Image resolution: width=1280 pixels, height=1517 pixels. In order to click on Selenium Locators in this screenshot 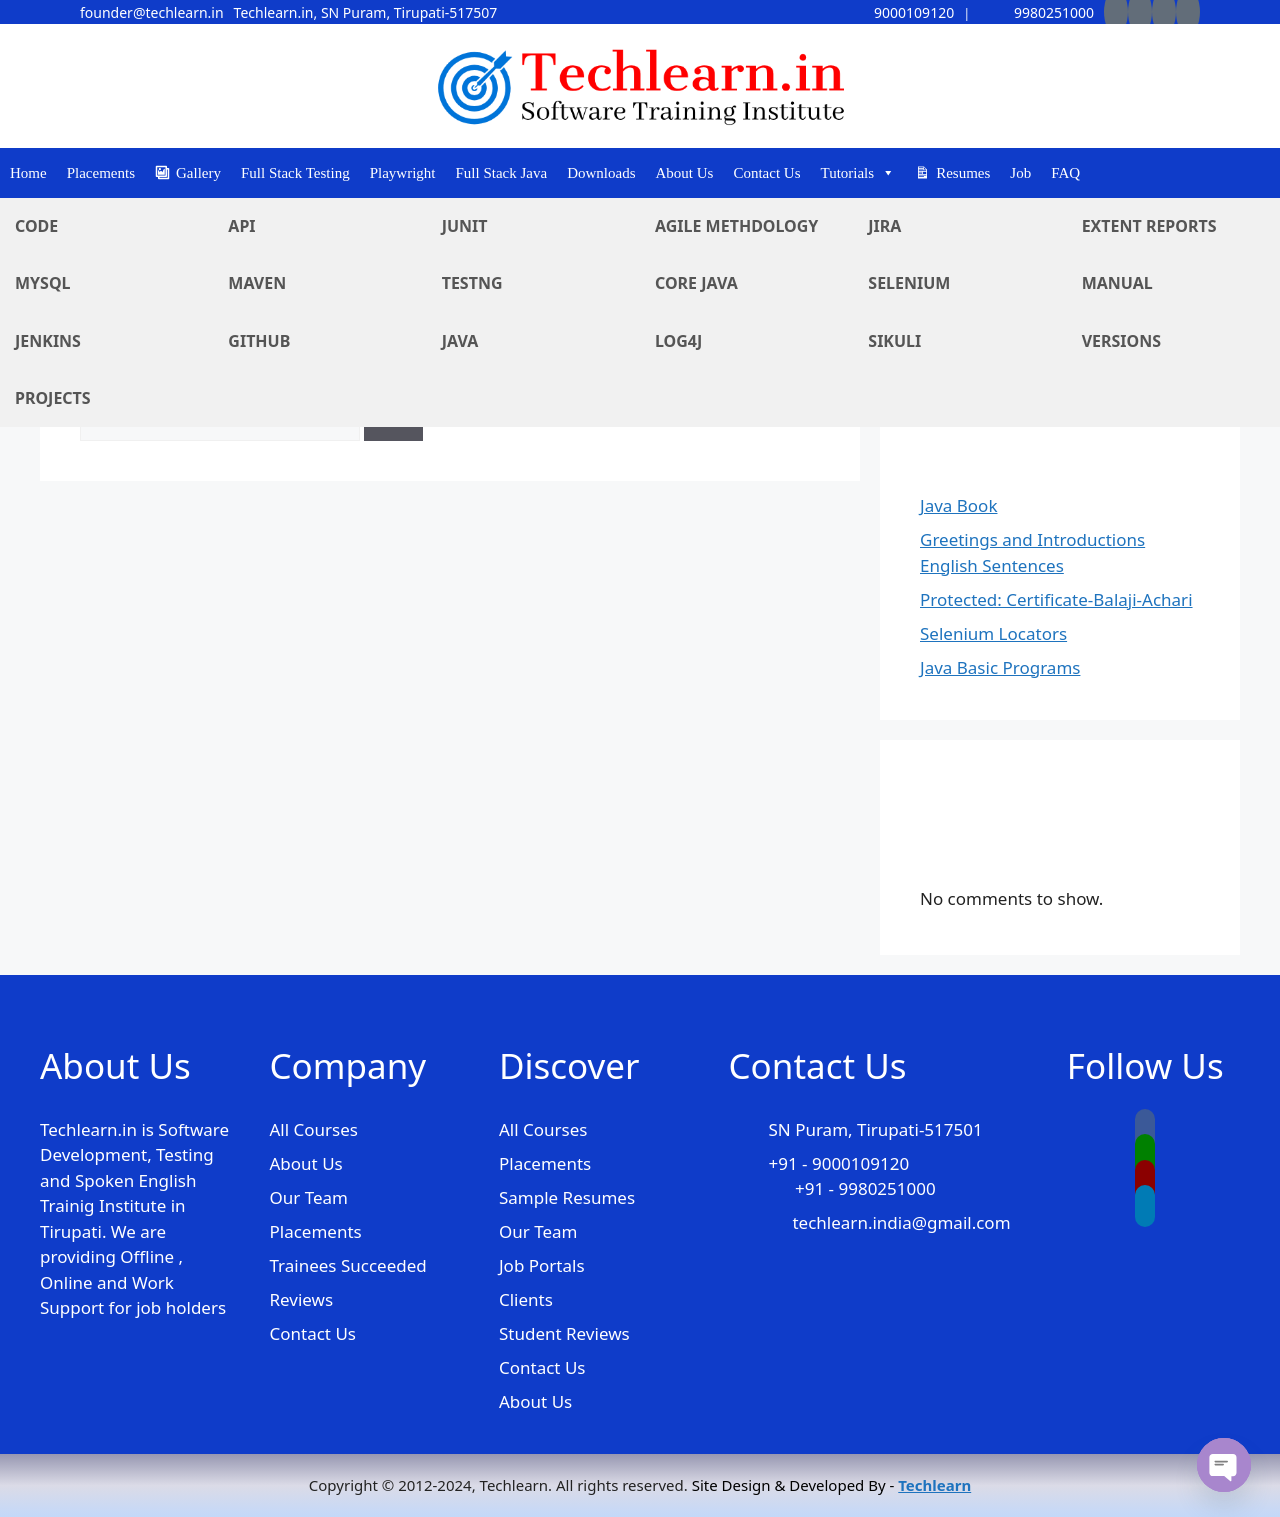, I will do `click(993, 633)`.